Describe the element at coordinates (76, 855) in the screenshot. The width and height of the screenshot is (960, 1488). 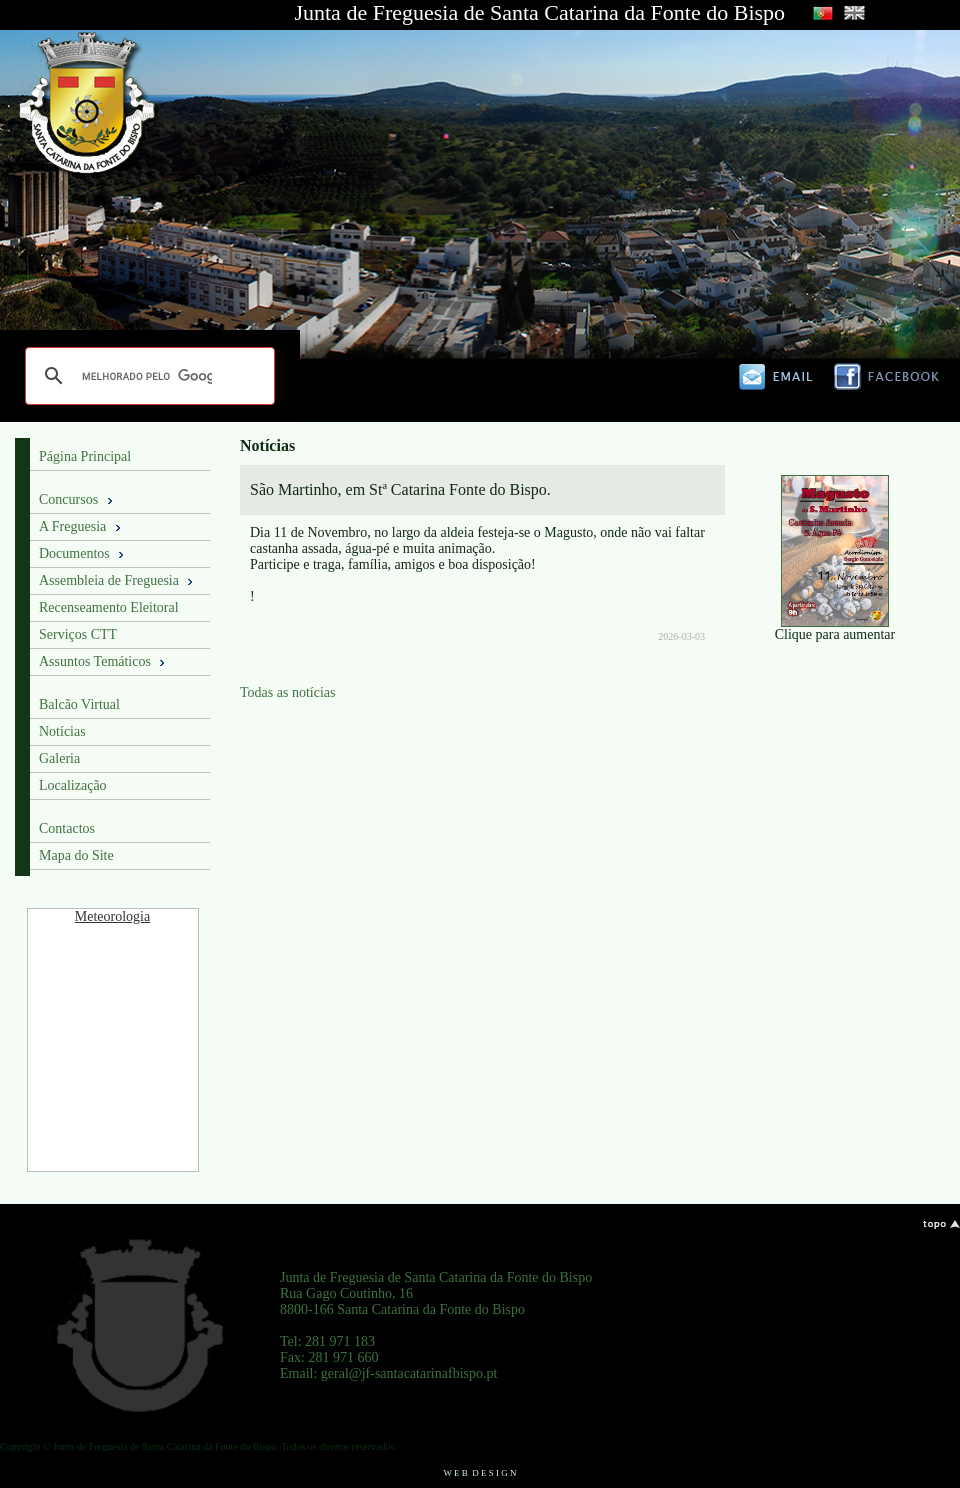
I see `Mapa do Site` at that location.